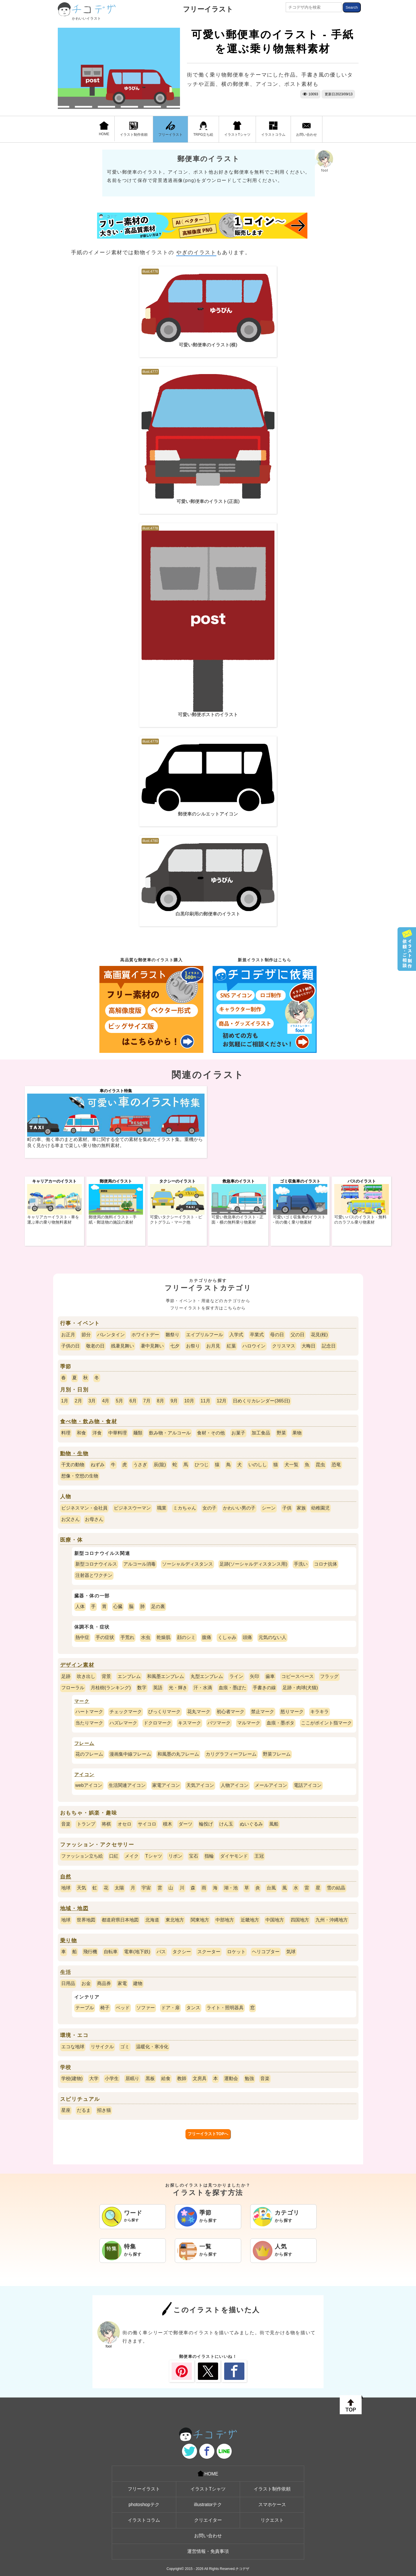  I want to click on 野菜, so click(281, 1432).